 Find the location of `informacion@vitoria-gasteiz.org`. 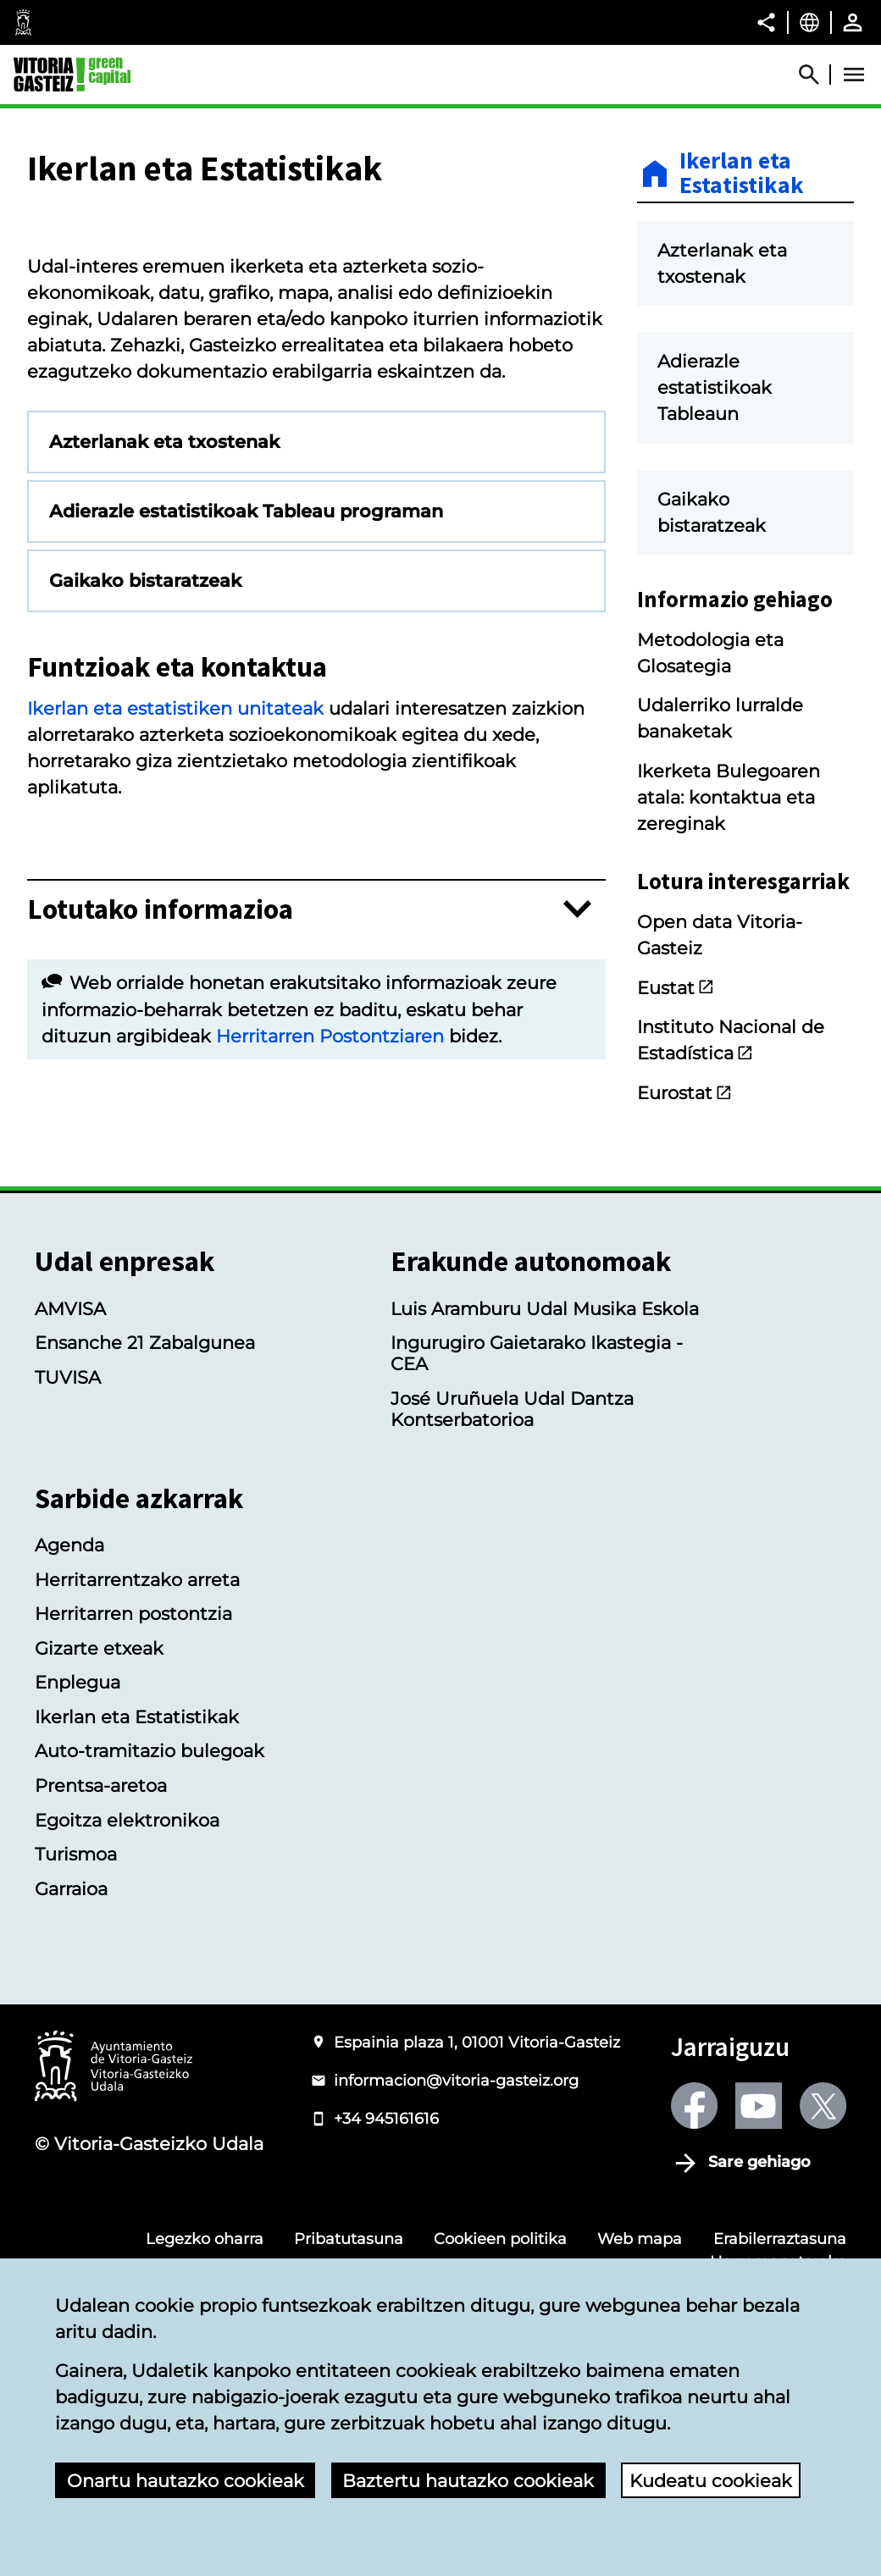

informacion@vitoria-gasteiz.org is located at coordinates (456, 2248).